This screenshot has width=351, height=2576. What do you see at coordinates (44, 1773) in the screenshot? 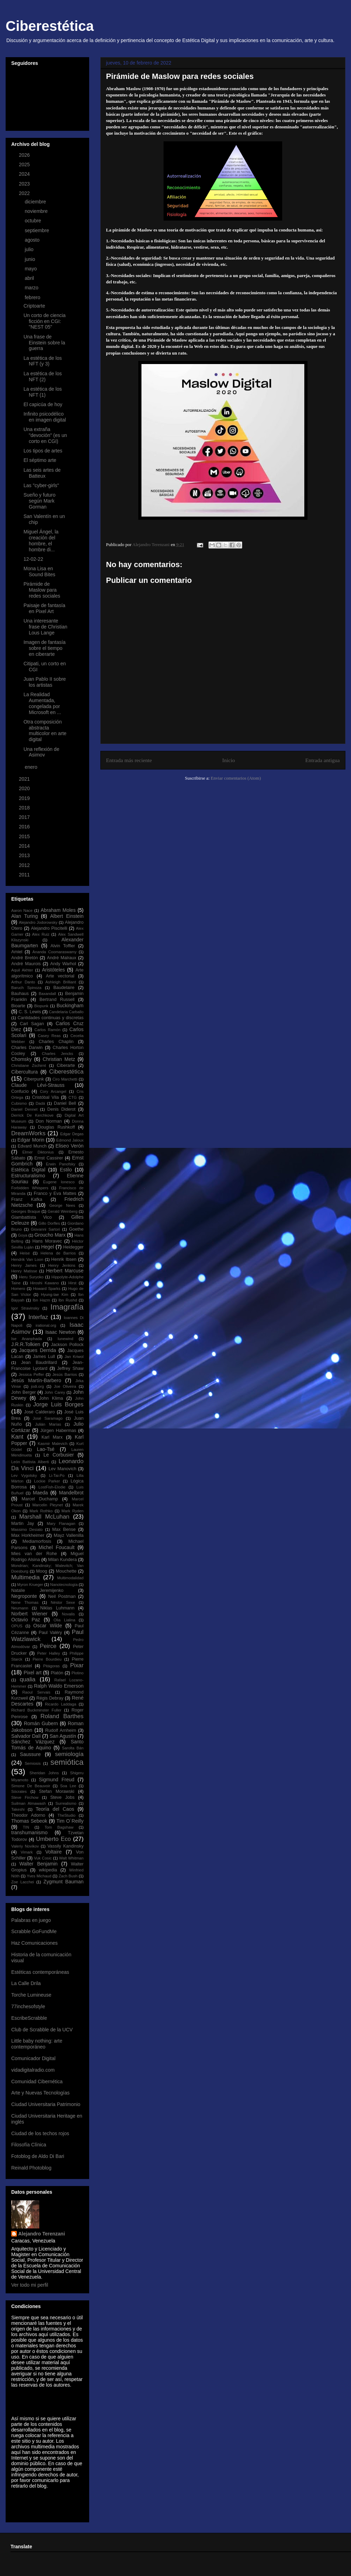
I see `Sheridan Johns` at bounding box center [44, 1773].